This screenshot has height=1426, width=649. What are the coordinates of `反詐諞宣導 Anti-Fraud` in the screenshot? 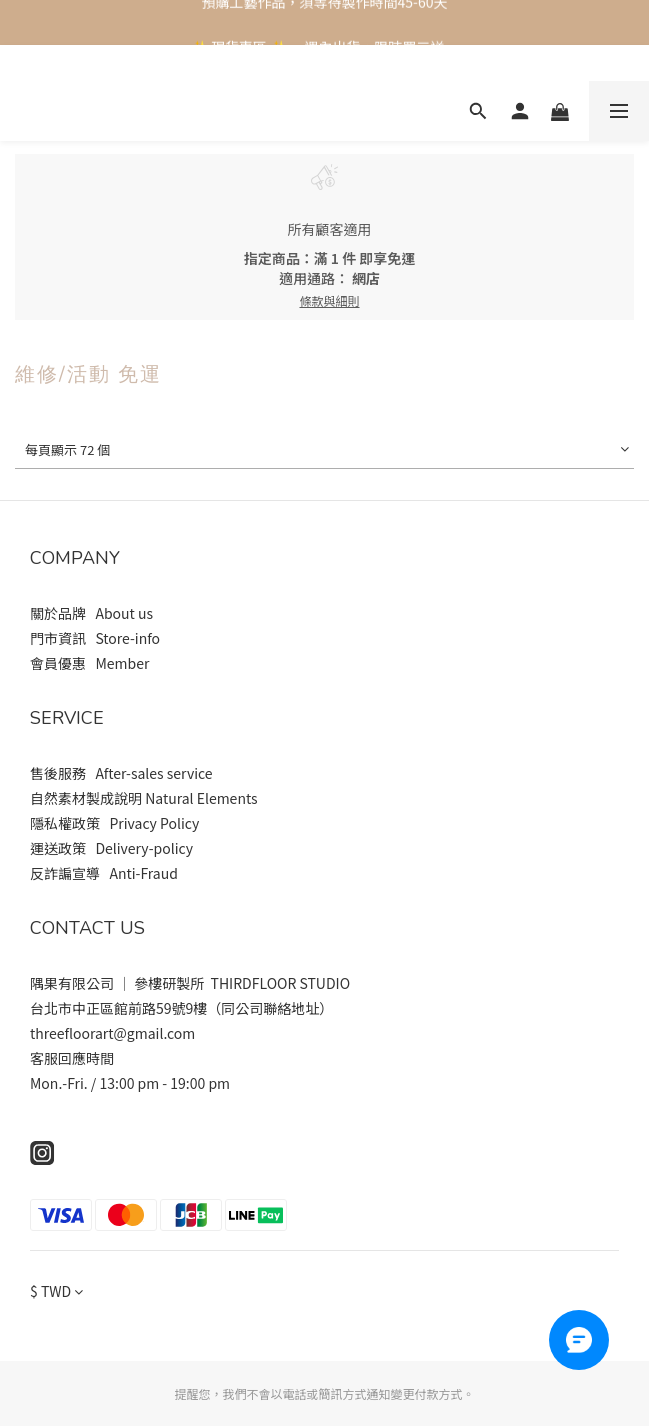 It's located at (104, 873).